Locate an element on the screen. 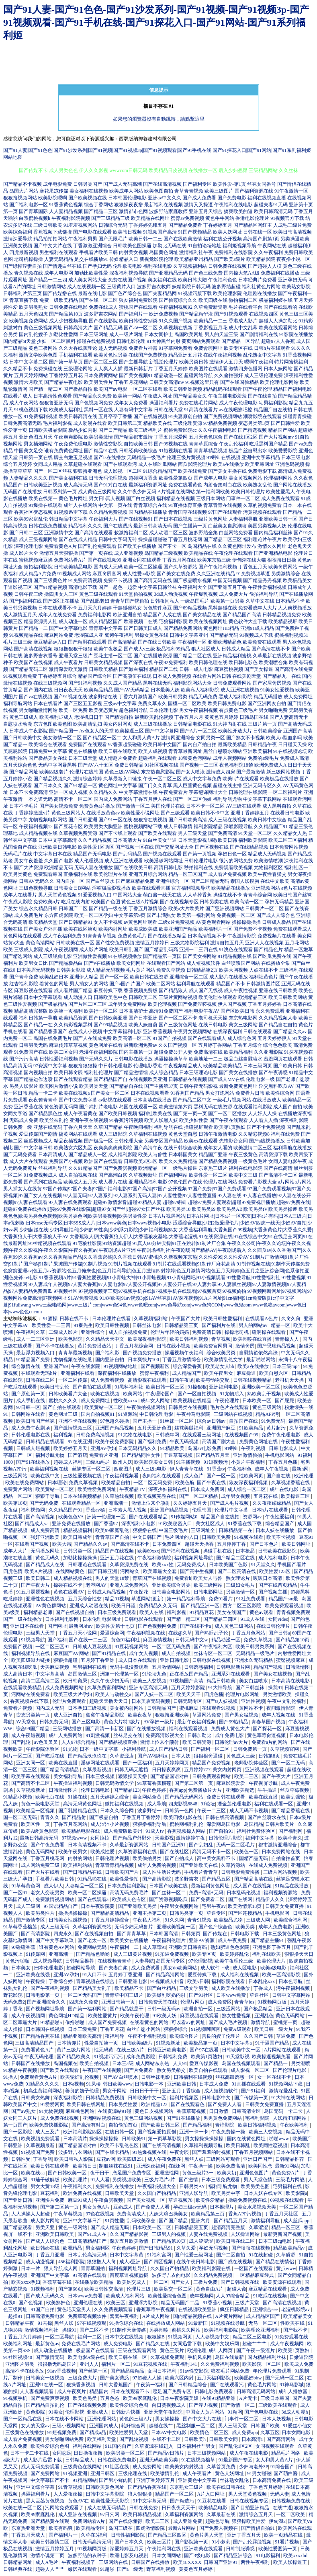  三级片天堂 is located at coordinates (247, 2302).